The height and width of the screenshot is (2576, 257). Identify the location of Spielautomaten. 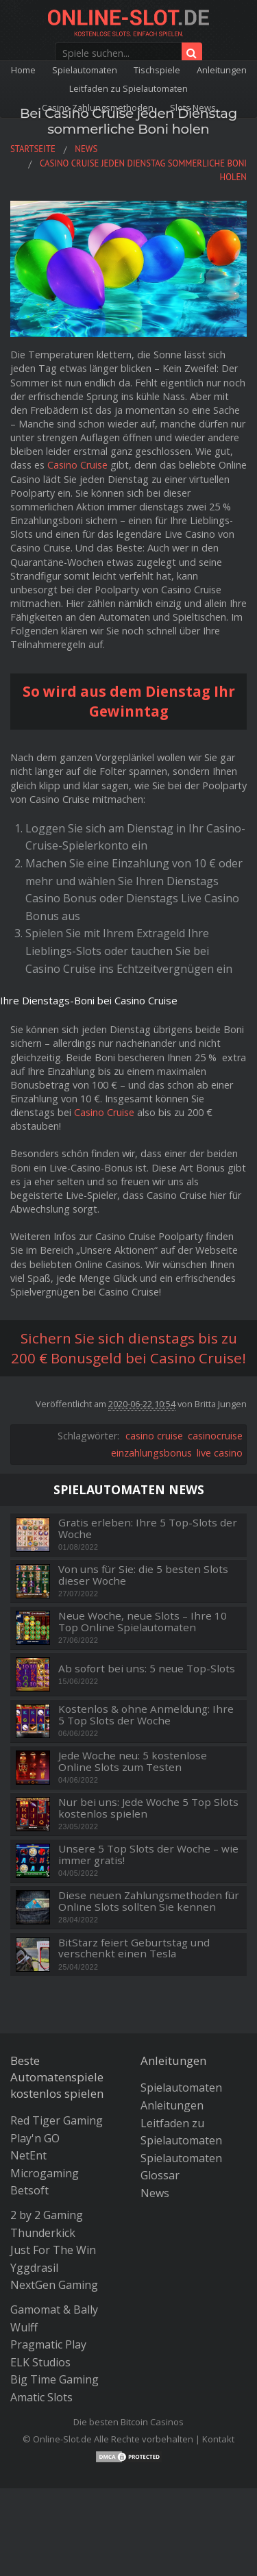
(84, 70).